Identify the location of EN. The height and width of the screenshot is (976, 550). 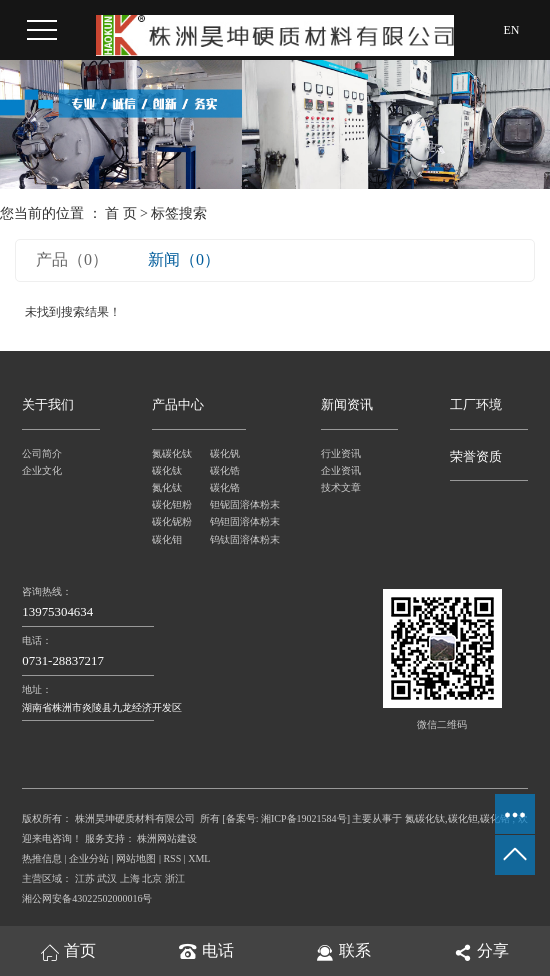
(512, 30).